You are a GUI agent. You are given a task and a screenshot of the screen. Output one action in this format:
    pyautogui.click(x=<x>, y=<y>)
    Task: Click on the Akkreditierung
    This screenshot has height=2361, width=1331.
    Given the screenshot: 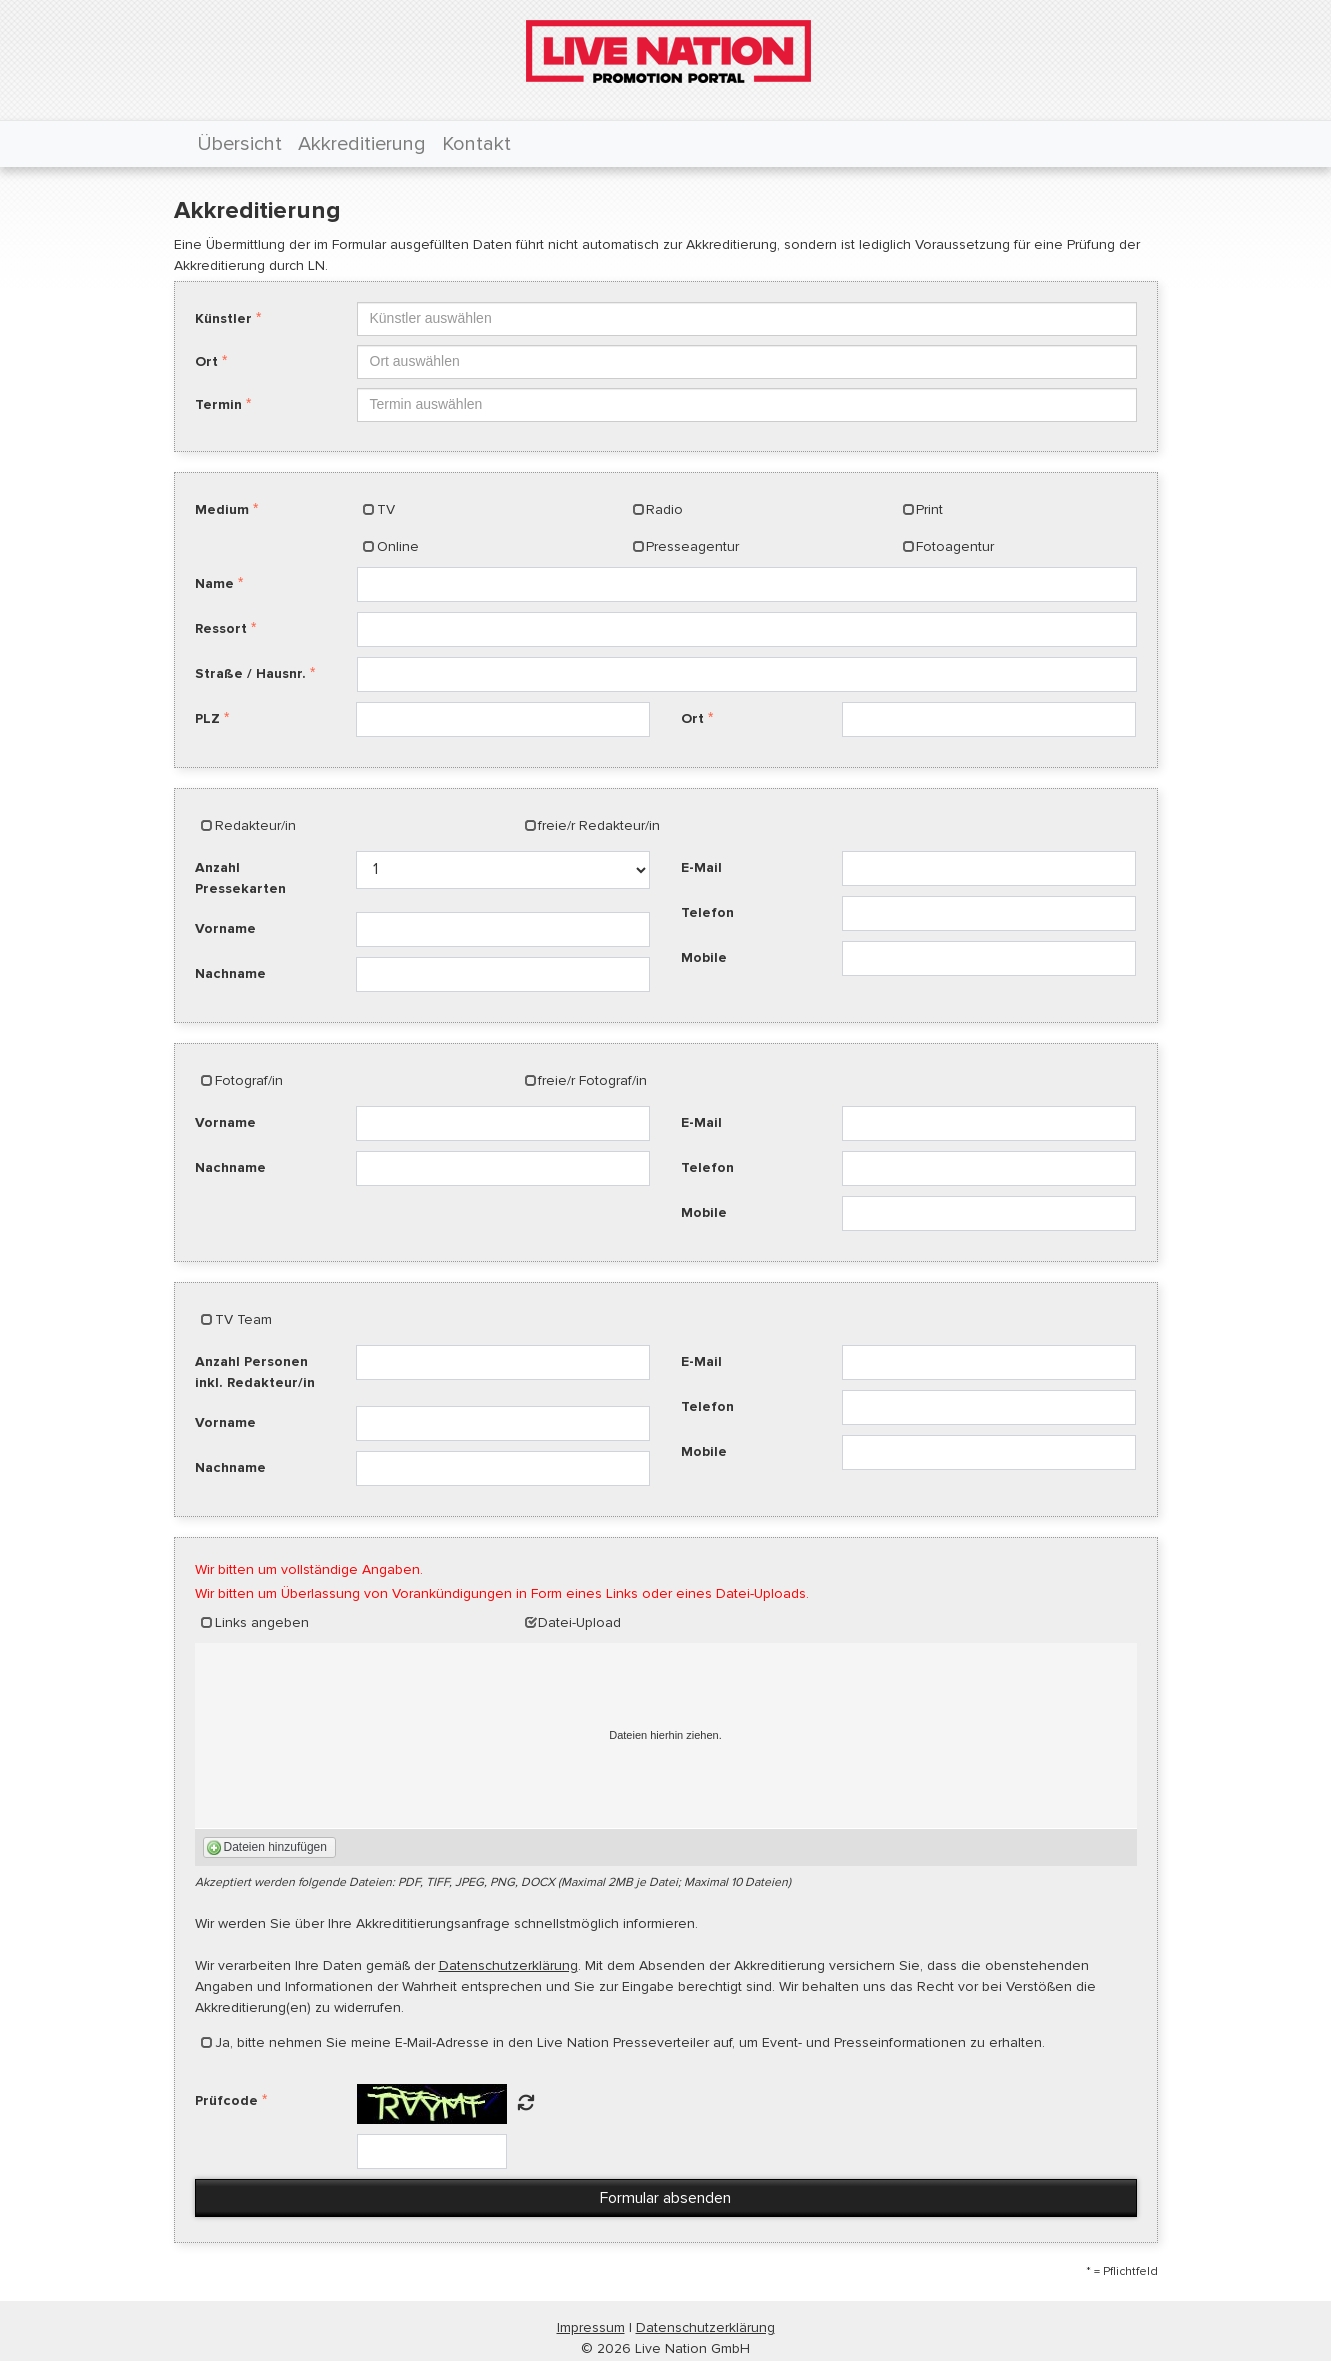 What is the action you would take?
    pyautogui.click(x=362, y=144)
    